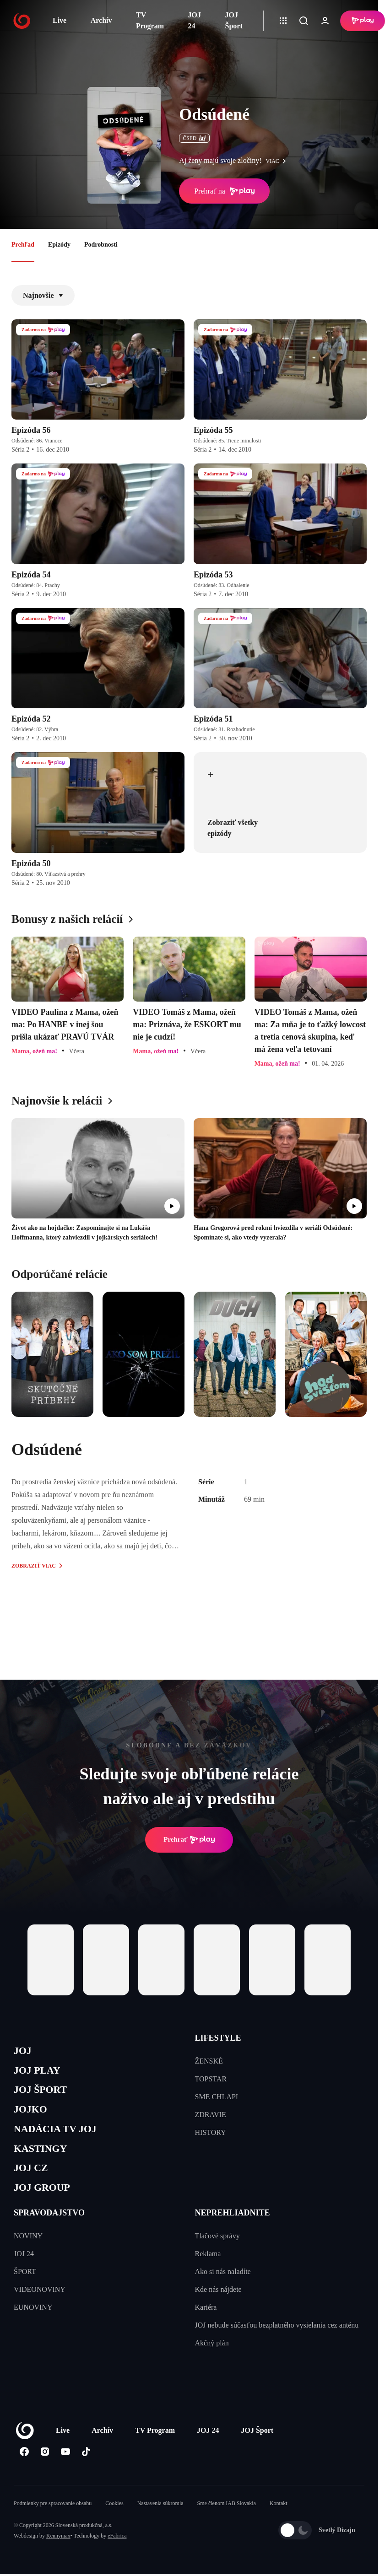 Image resolution: width=385 pixels, height=2576 pixels. What do you see at coordinates (218, 2307) in the screenshot?
I see `Kde nás nájdete` at bounding box center [218, 2307].